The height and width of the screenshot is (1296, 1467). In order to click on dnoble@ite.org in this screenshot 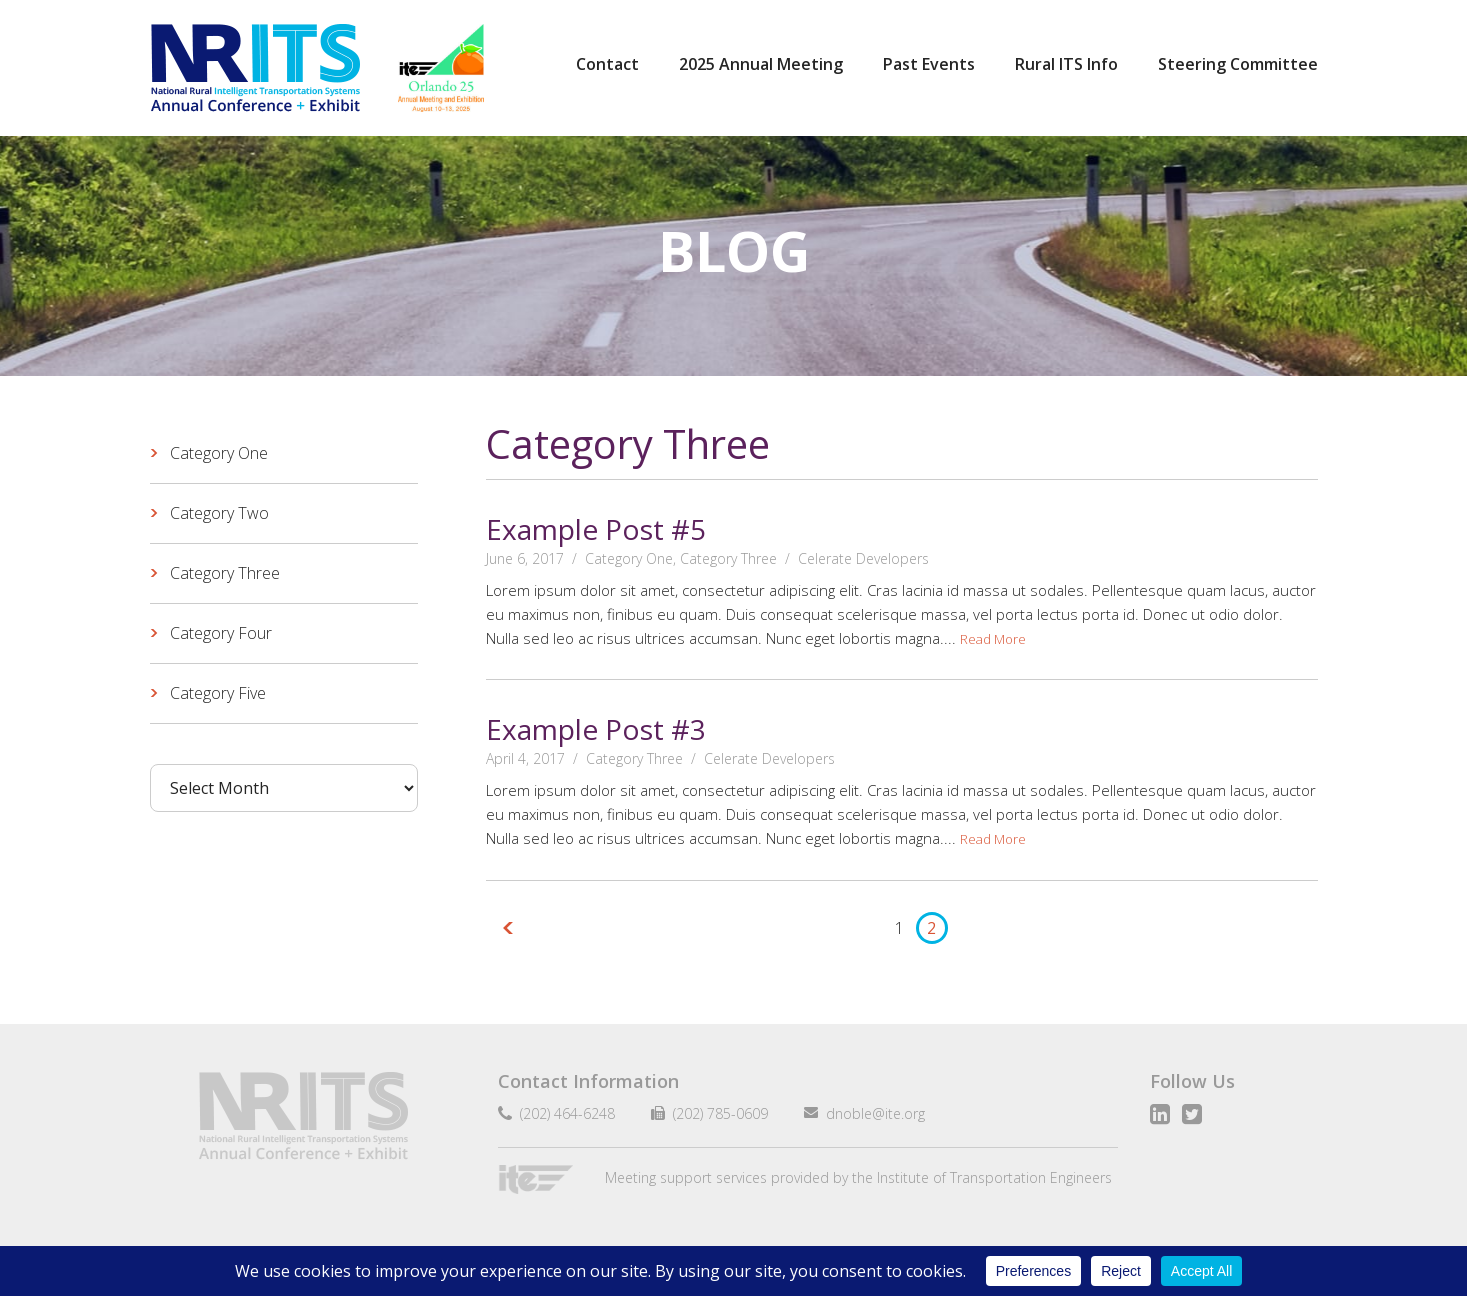, I will do `click(867, 1113)`.